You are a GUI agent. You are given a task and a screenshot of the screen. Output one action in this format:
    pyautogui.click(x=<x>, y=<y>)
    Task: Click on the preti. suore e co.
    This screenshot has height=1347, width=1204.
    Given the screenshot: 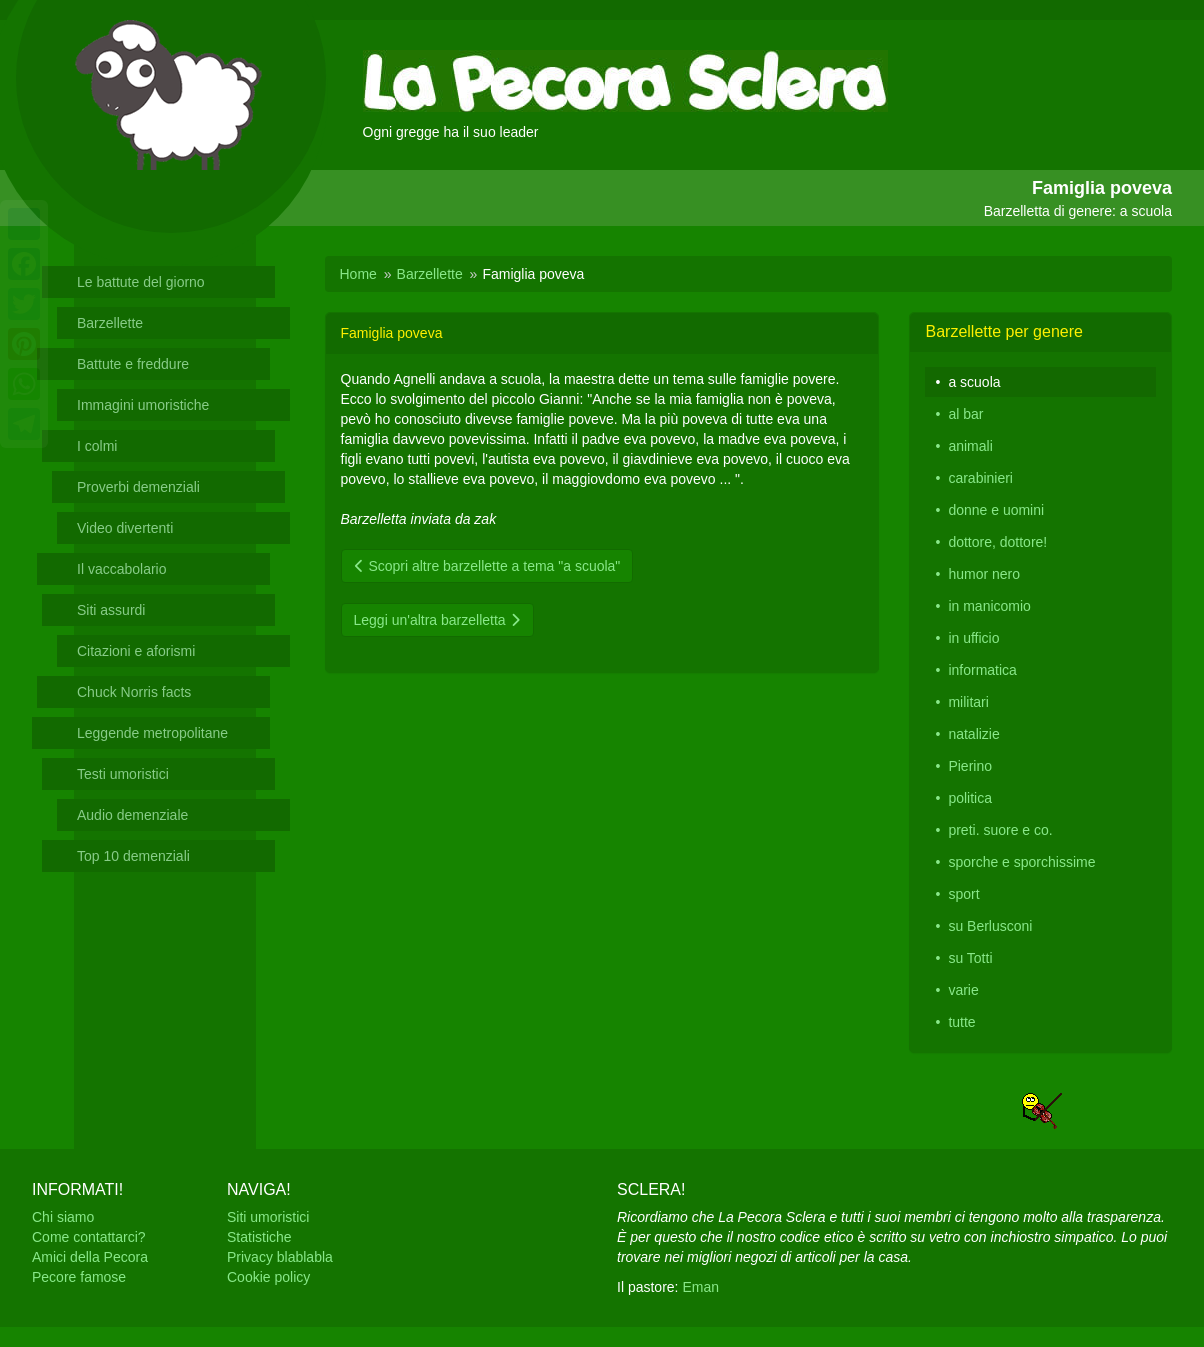 What is the action you would take?
    pyautogui.click(x=1000, y=830)
    